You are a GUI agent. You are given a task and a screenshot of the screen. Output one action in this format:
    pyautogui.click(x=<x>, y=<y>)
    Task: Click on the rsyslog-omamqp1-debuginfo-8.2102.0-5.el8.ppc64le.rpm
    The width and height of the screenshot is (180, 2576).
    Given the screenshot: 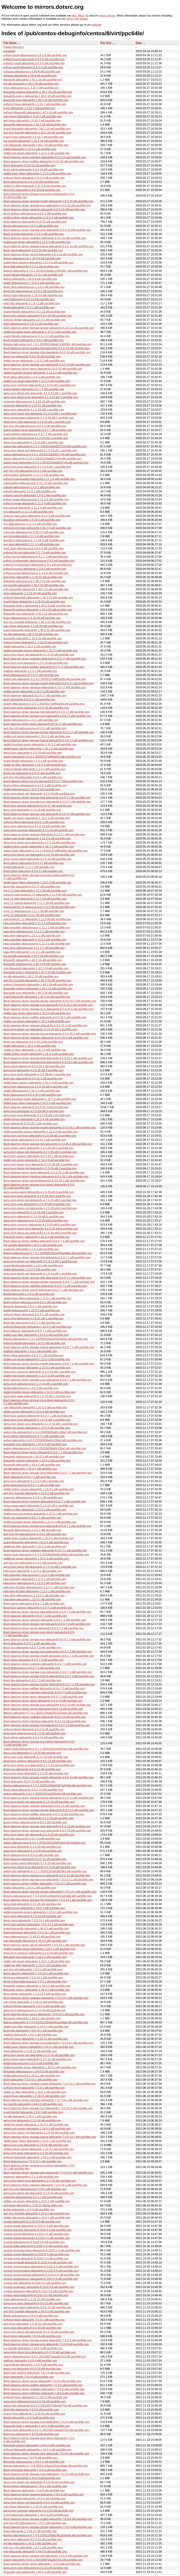 What is the action you would take?
    pyautogui.click(x=38, y=2287)
    